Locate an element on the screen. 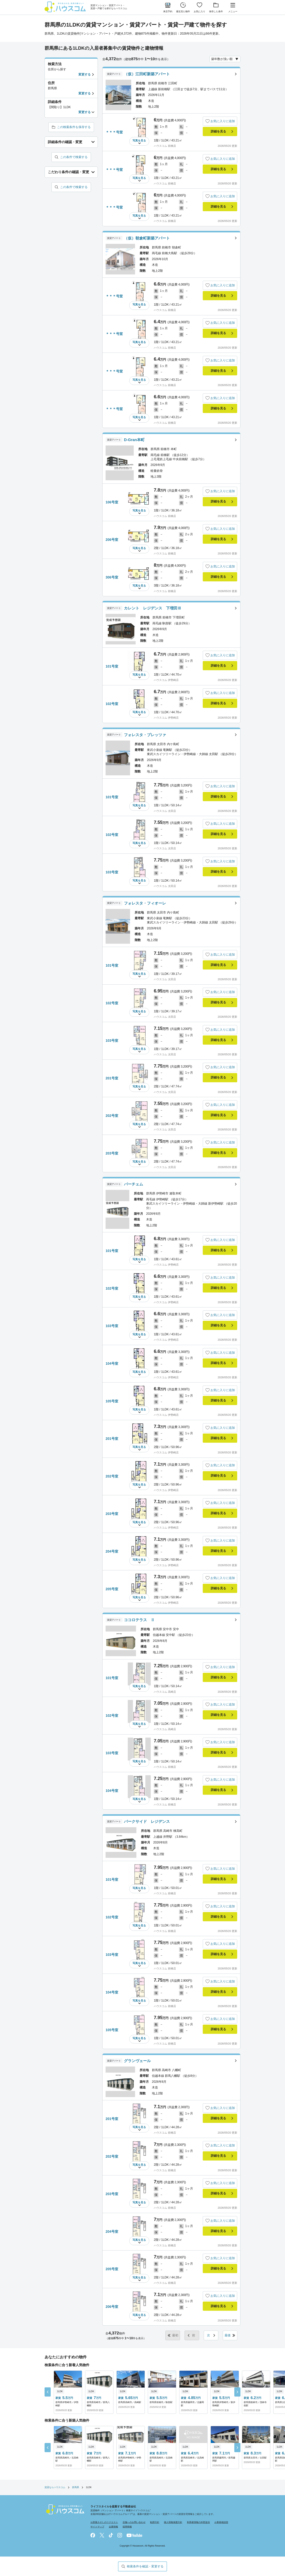 The height and width of the screenshot is (2576, 285). 勧誘方針 is located at coordinates (154, 2522).